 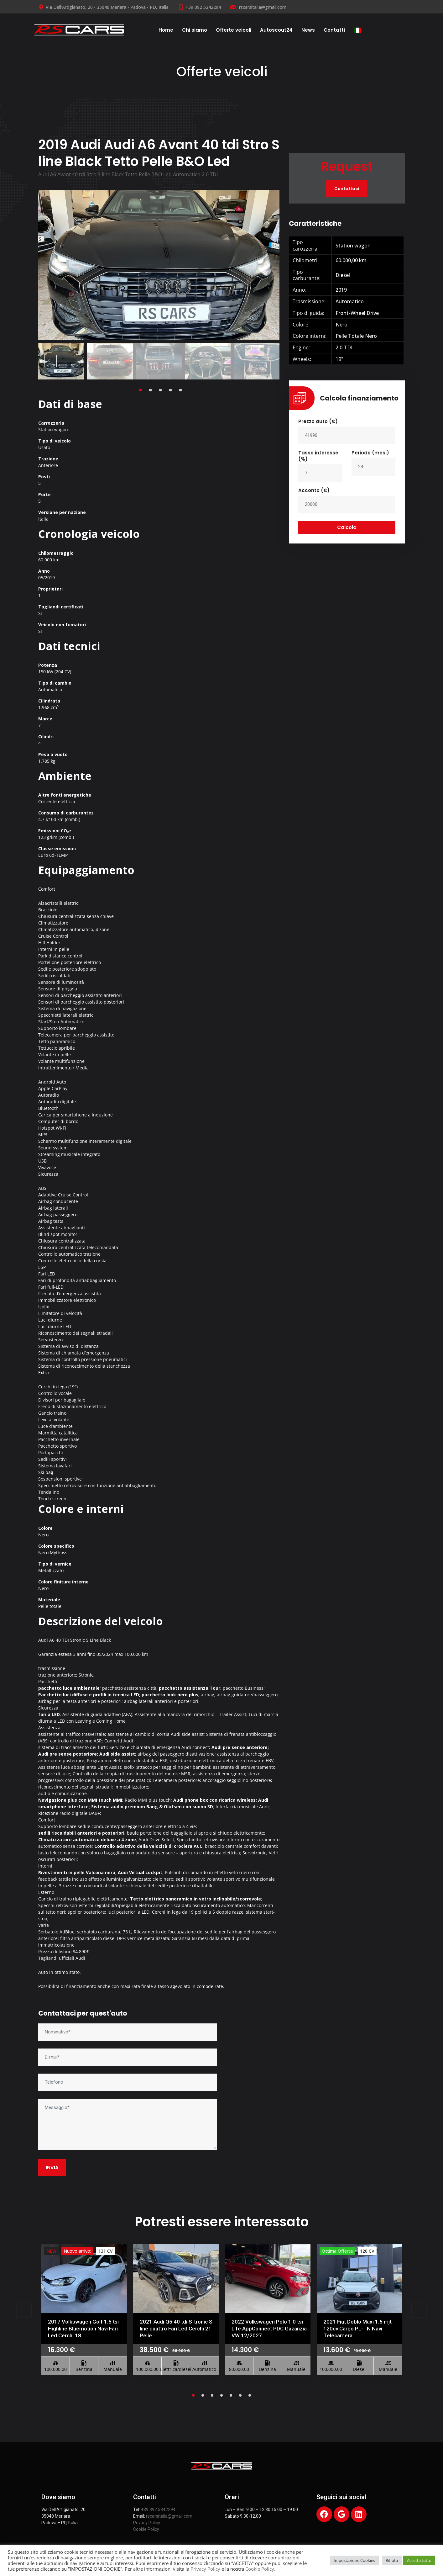 I want to click on INVIA, so click(x=52, y=2167).